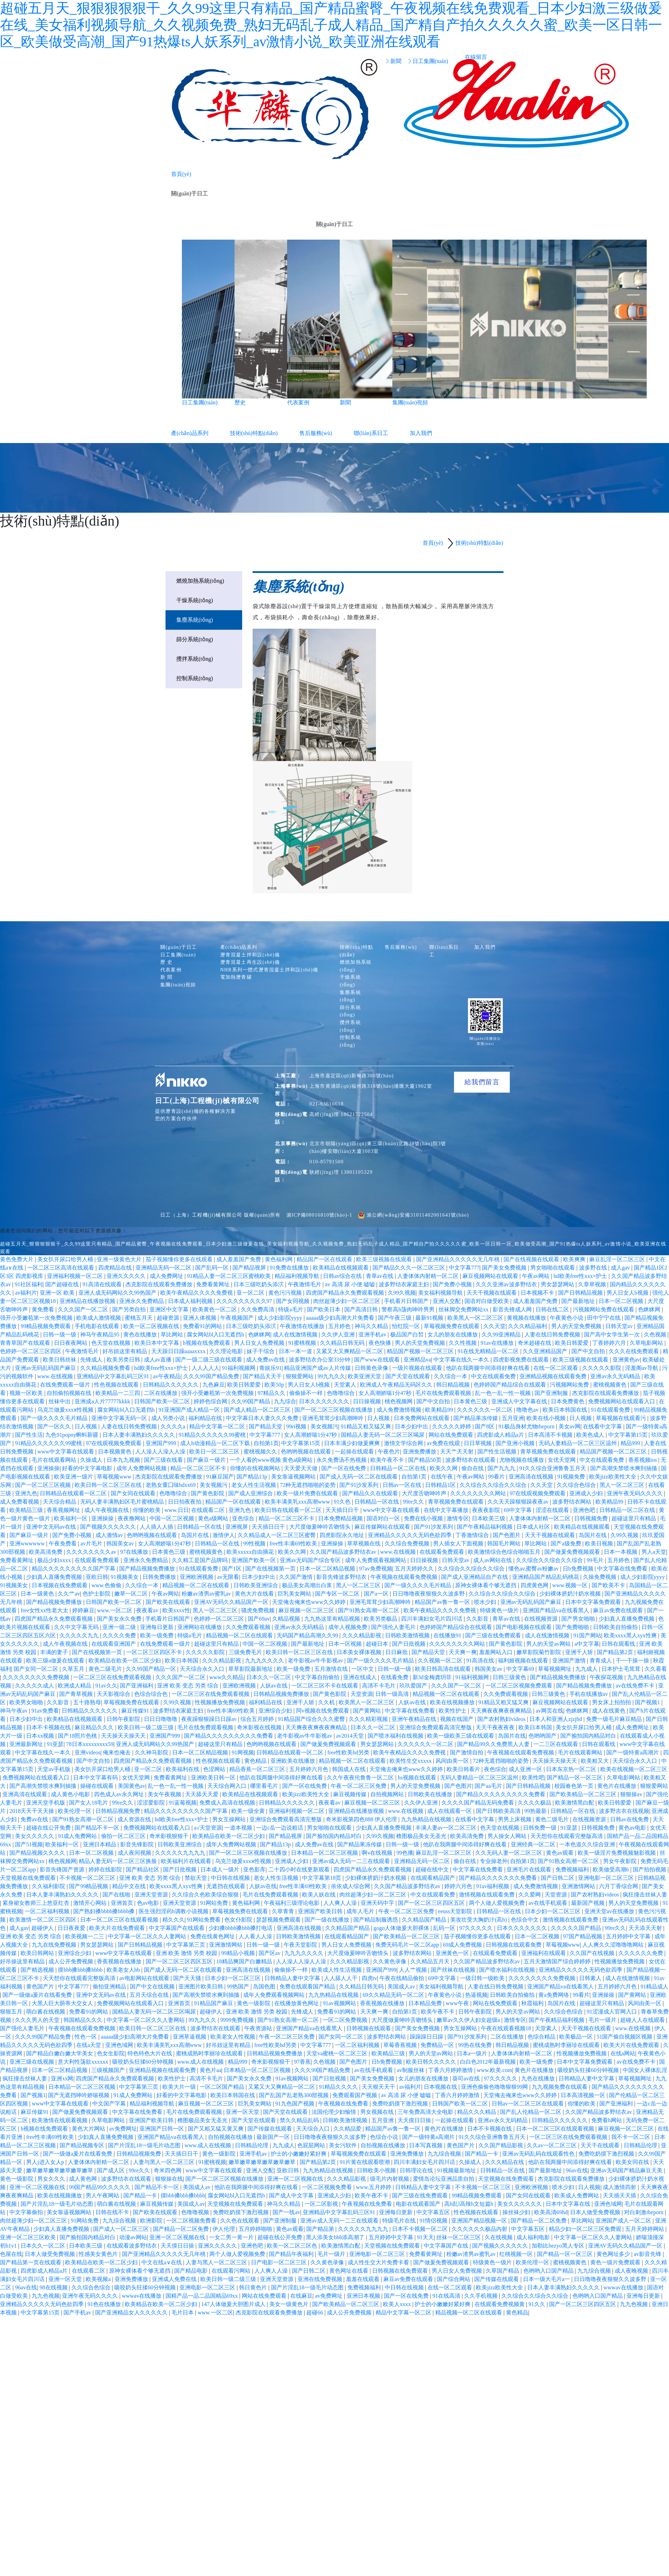  Describe the element at coordinates (397, 1385) in the screenshot. I see `欧洲成人午夜精品无码区久久` at that location.